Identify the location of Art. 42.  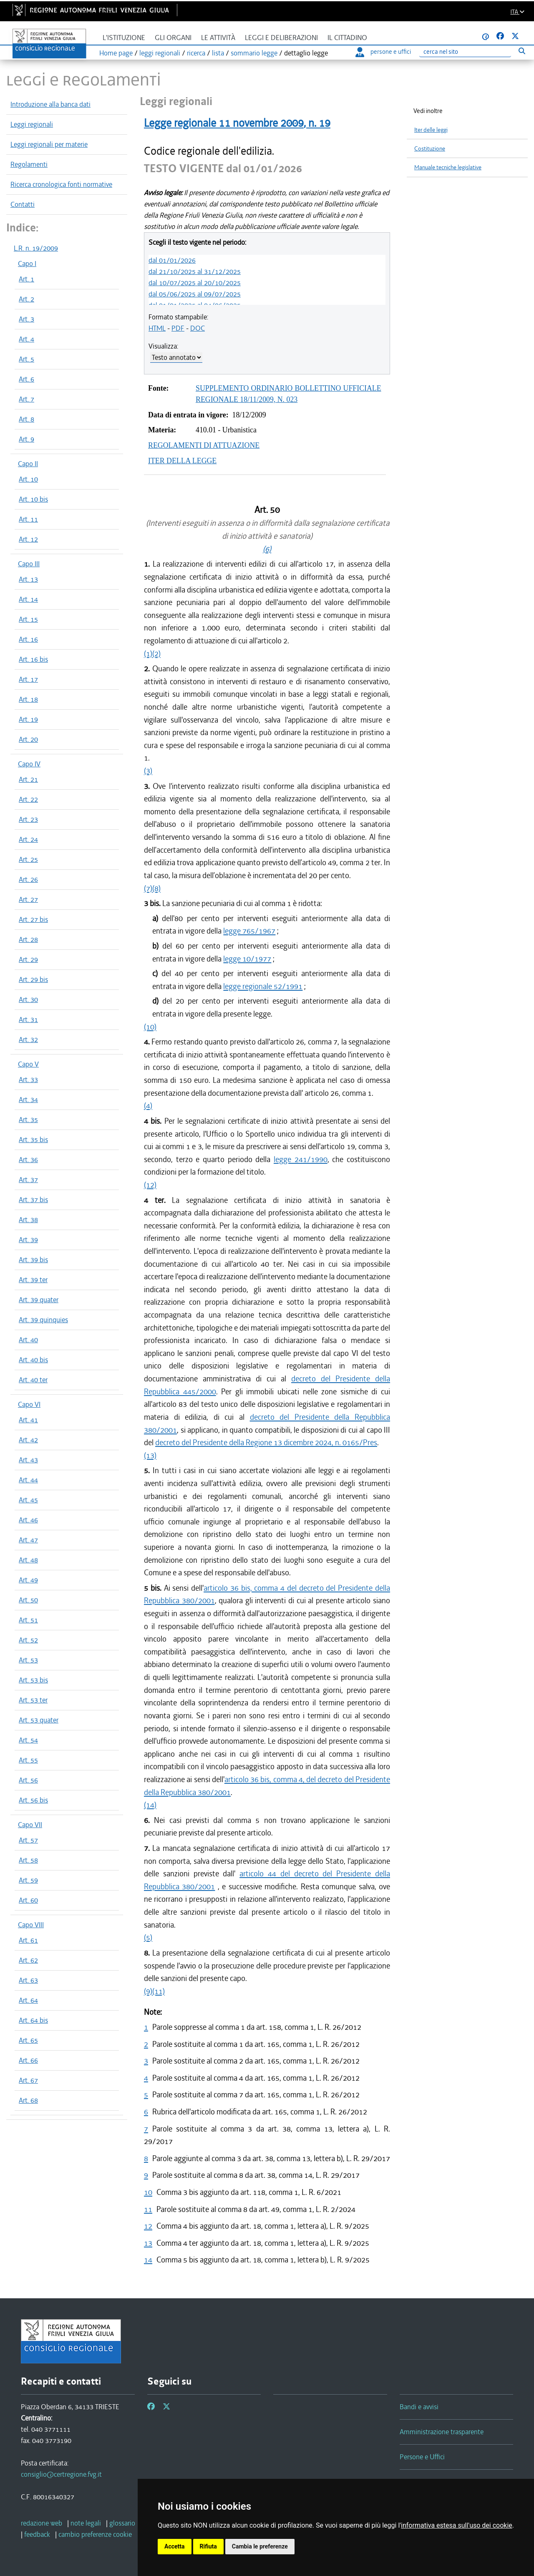
(28, 1439).